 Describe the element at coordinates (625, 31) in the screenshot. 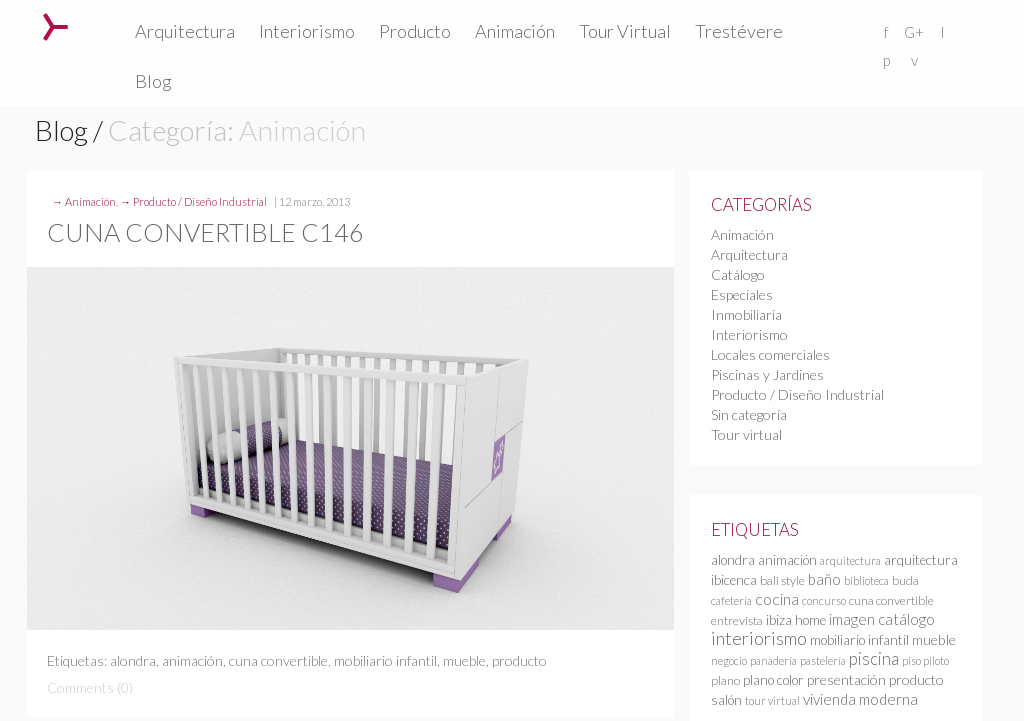

I see `Tour Virtual` at that location.